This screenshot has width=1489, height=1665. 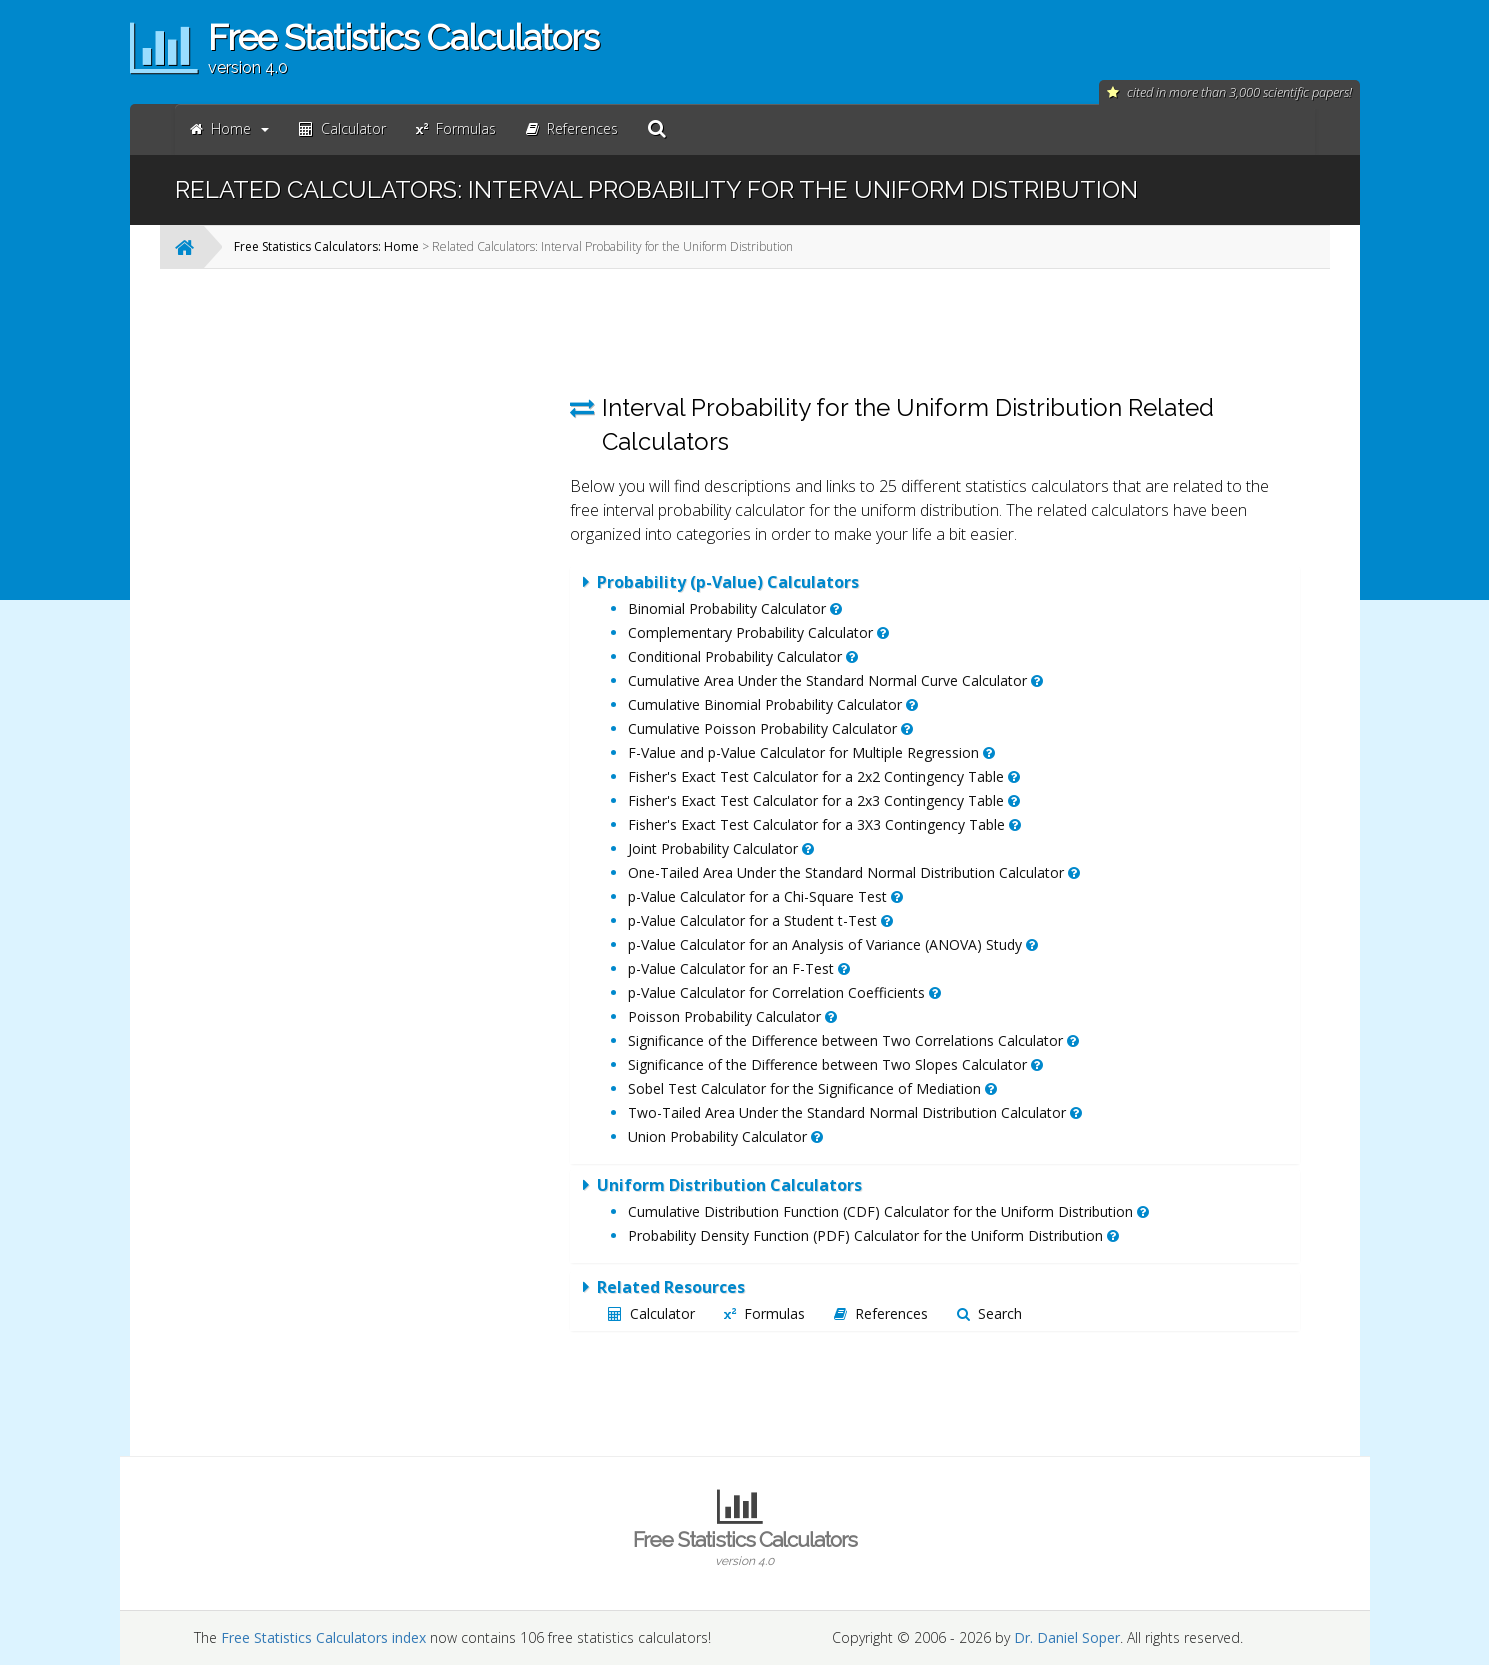 What do you see at coordinates (732, 1016) in the screenshot?
I see `Poisson Probability Calculator` at bounding box center [732, 1016].